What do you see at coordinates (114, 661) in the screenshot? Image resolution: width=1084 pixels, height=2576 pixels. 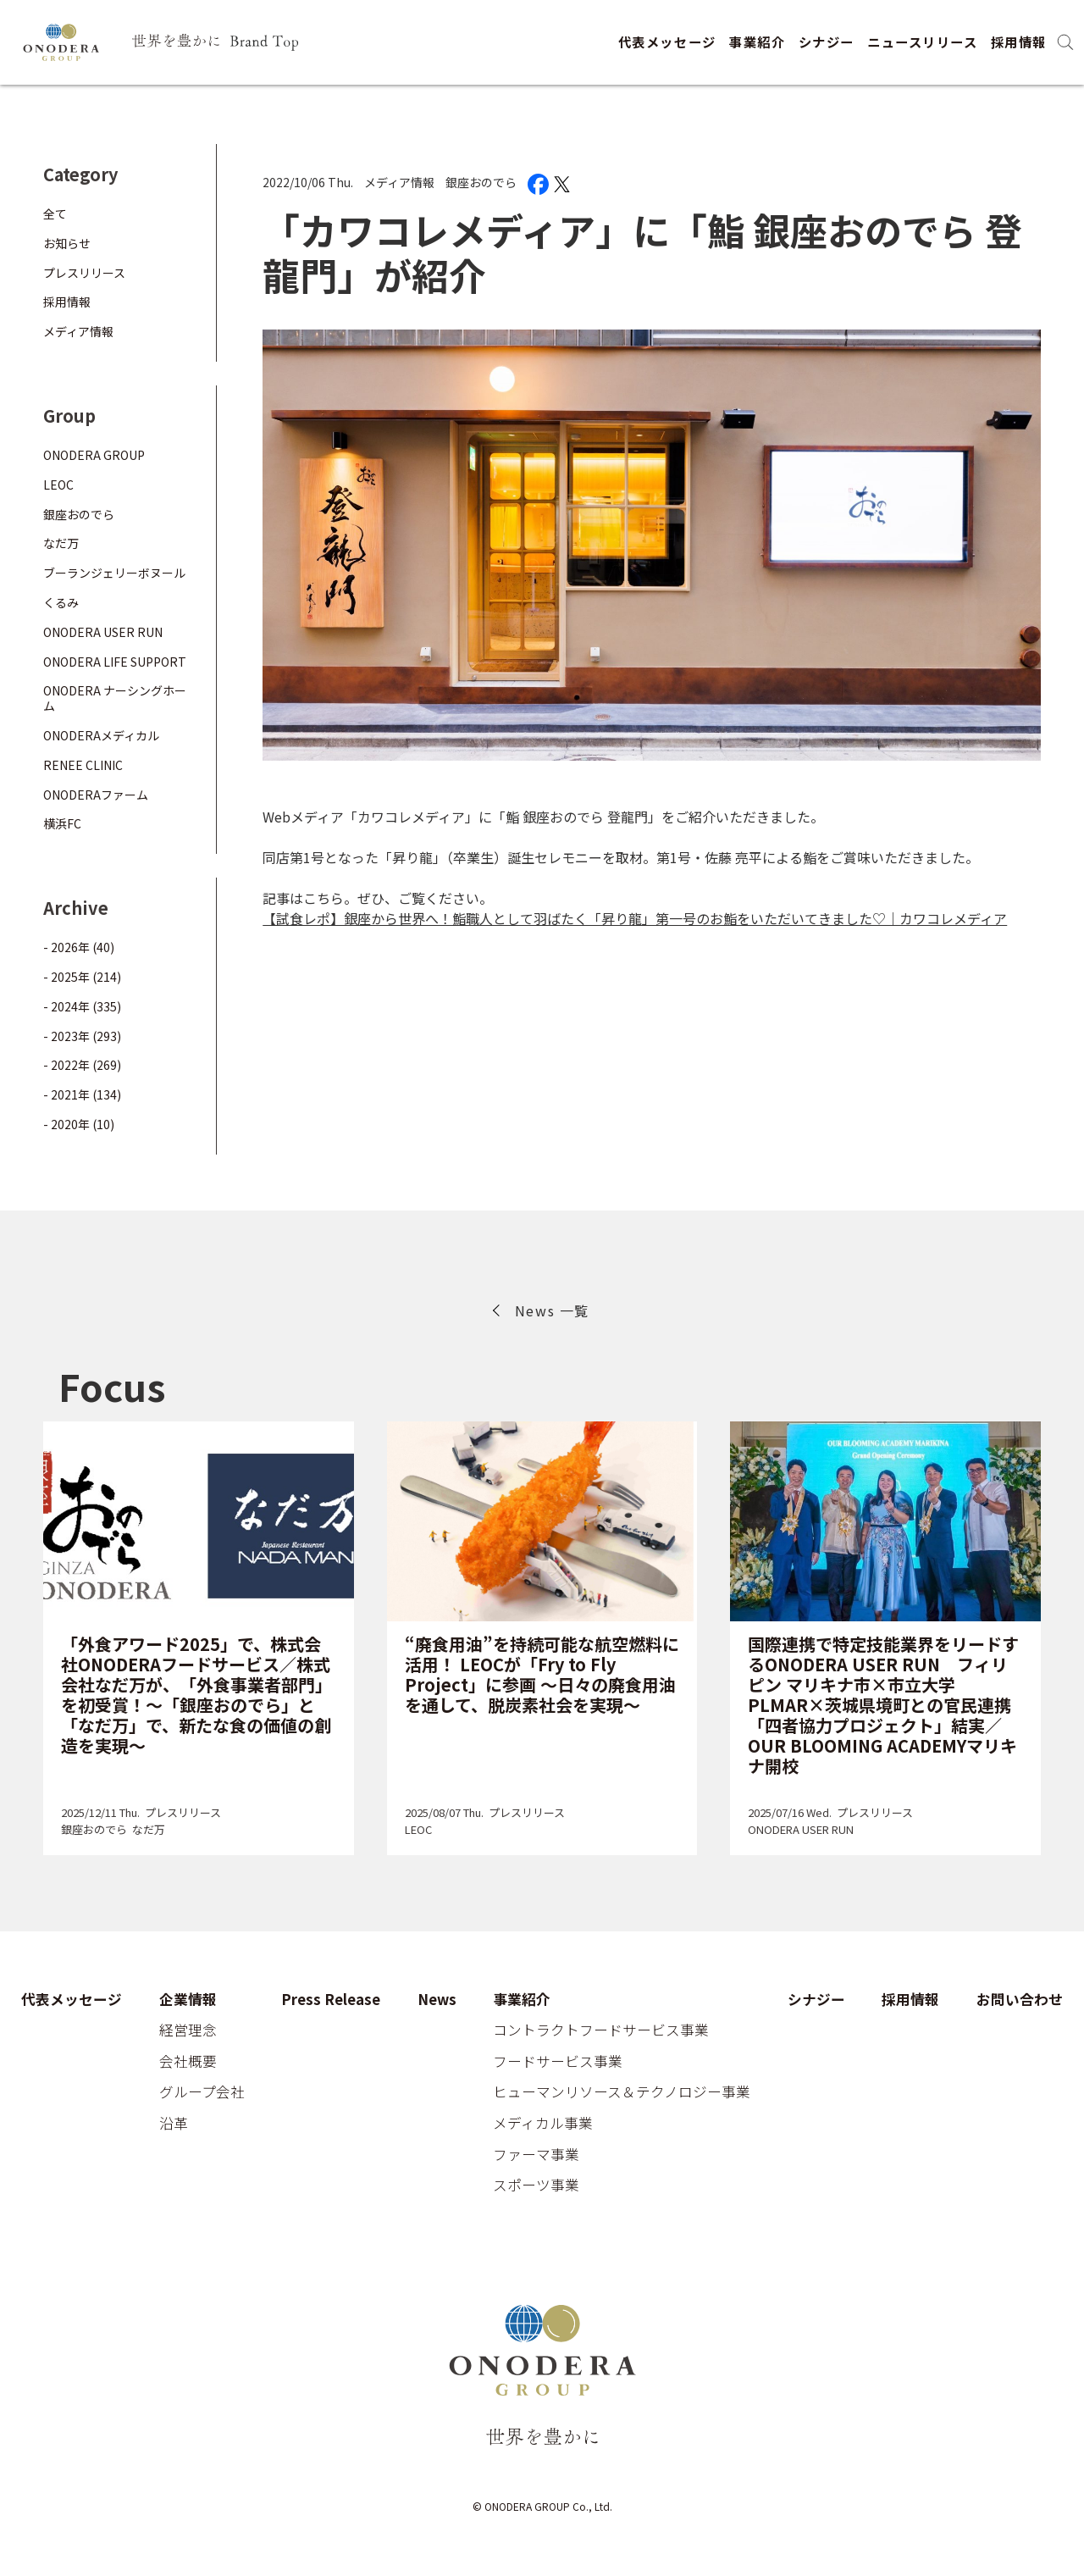 I see `ONODERA LIFE SUPPORT` at bounding box center [114, 661].